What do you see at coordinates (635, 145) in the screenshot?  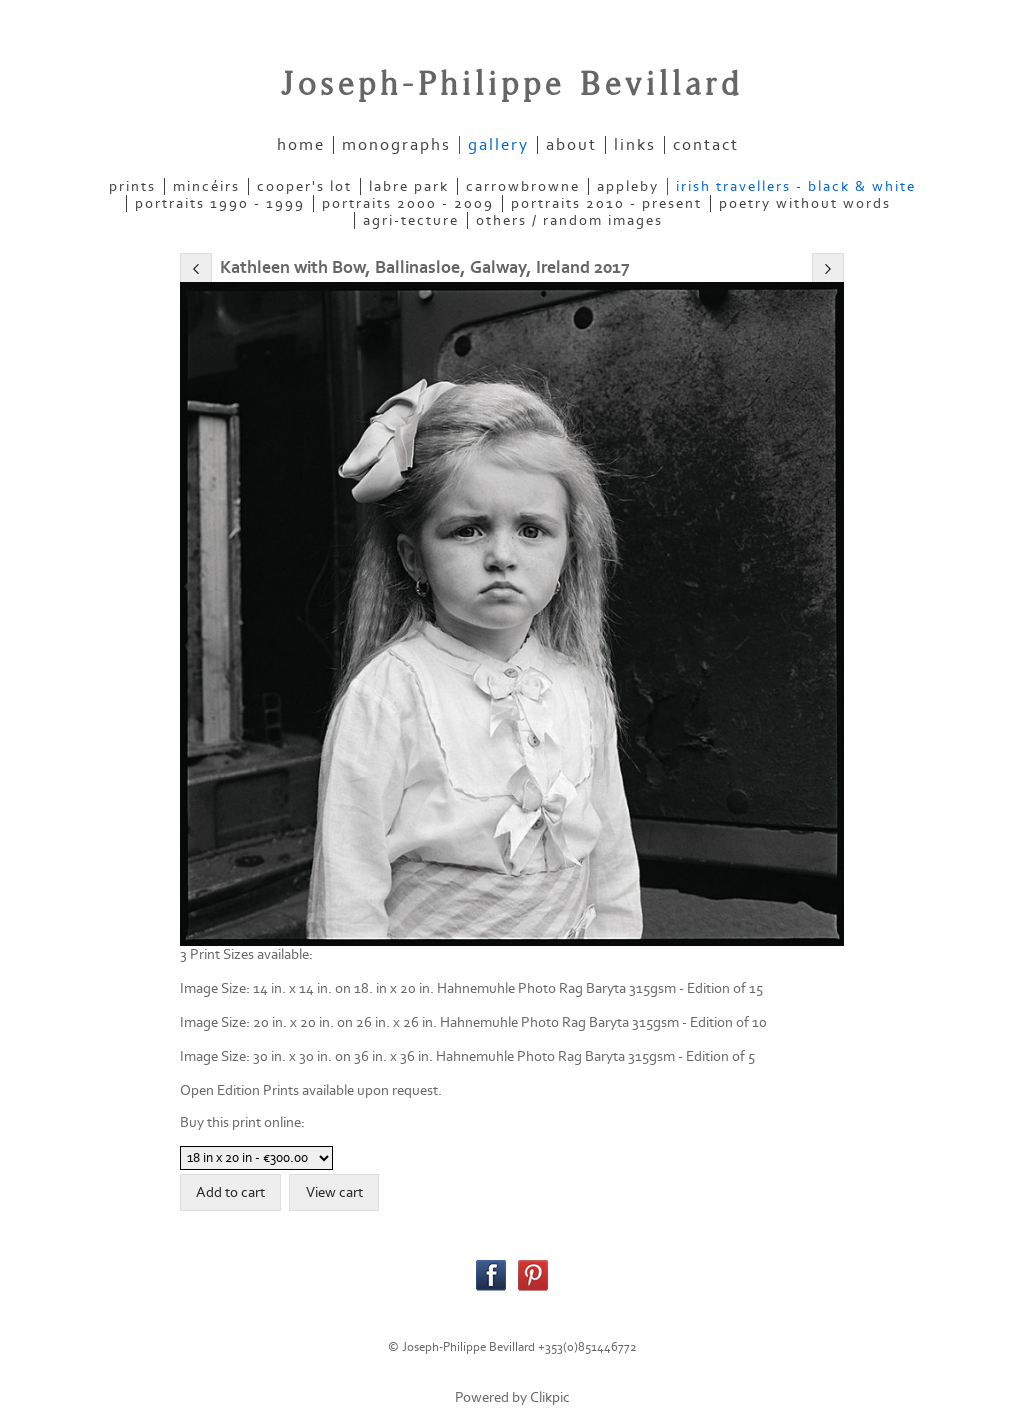 I see `links` at bounding box center [635, 145].